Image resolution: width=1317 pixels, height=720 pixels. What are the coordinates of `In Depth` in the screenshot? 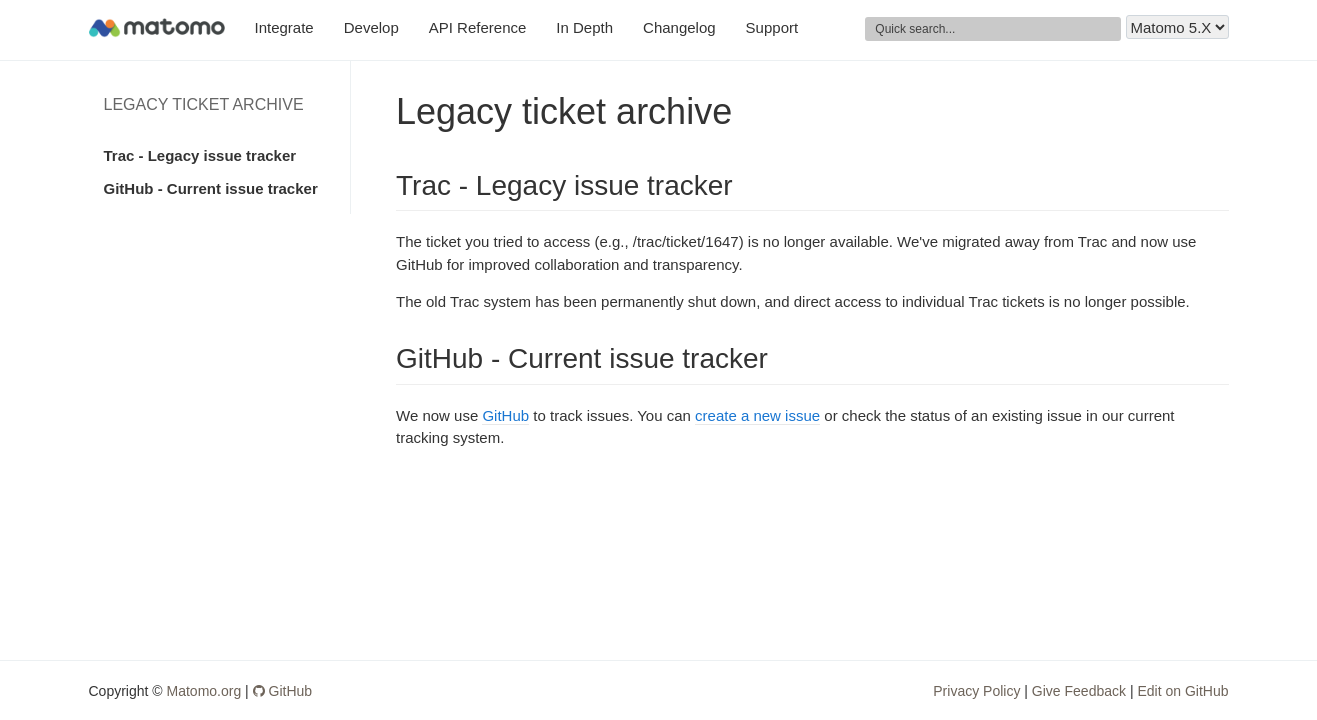 It's located at (584, 27).